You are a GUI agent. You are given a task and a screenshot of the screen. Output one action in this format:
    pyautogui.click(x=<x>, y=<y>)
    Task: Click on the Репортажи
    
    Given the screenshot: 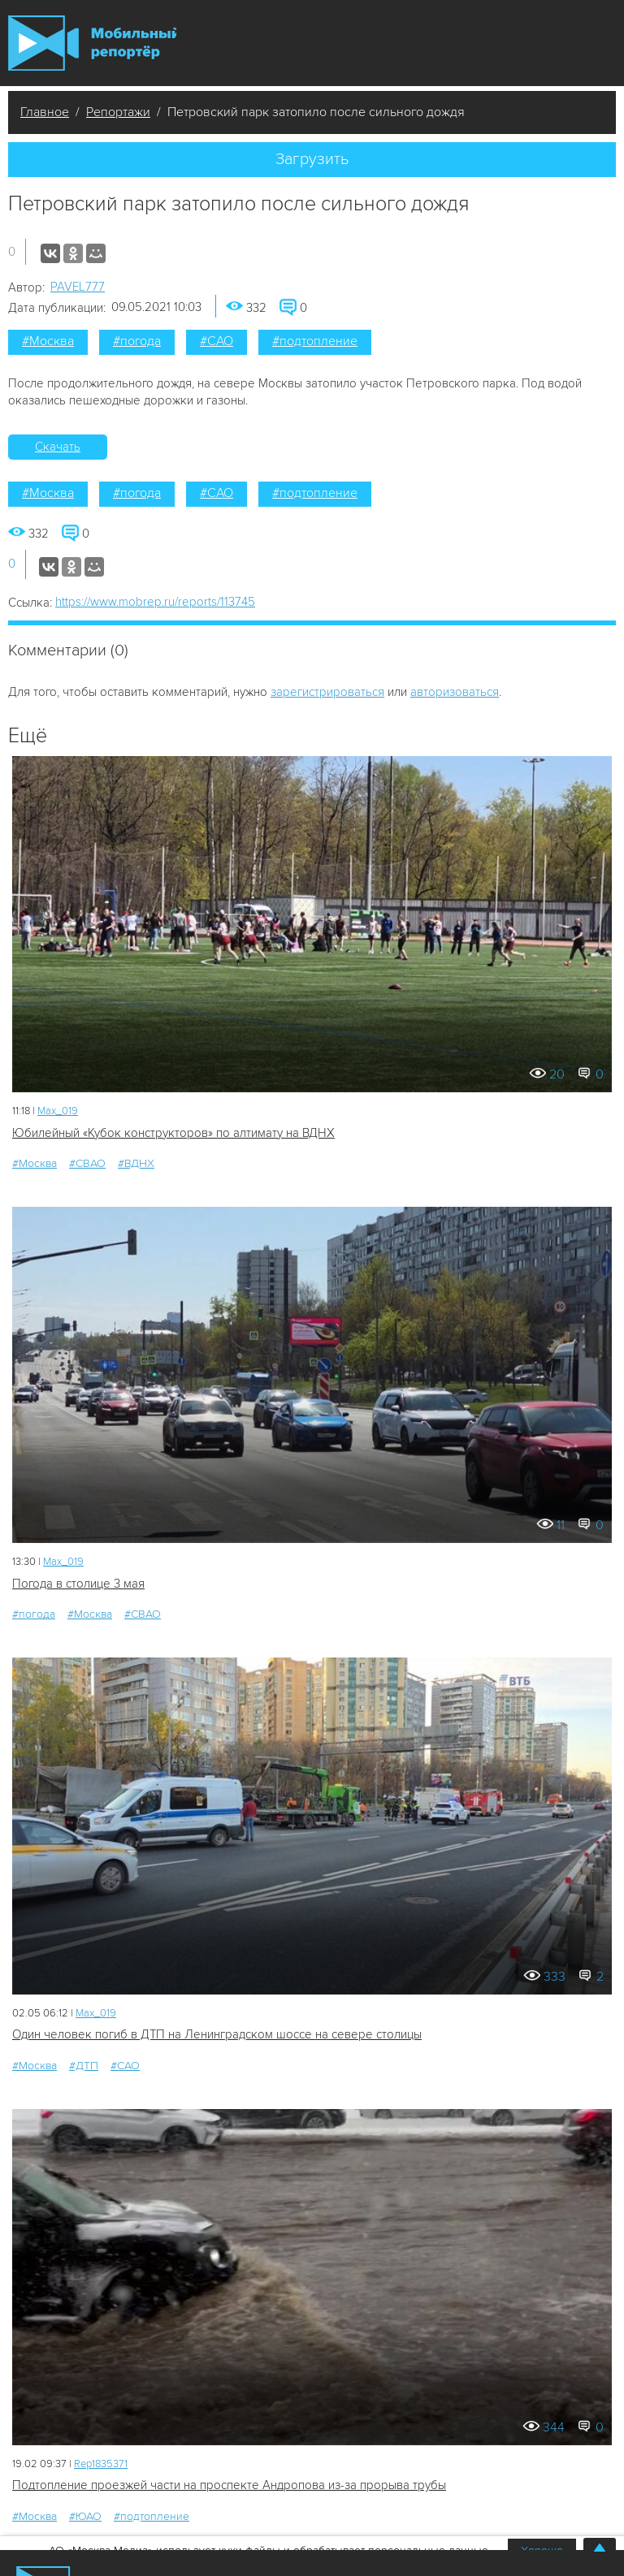 What is the action you would take?
    pyautogui.click(x=118, y=112)
    